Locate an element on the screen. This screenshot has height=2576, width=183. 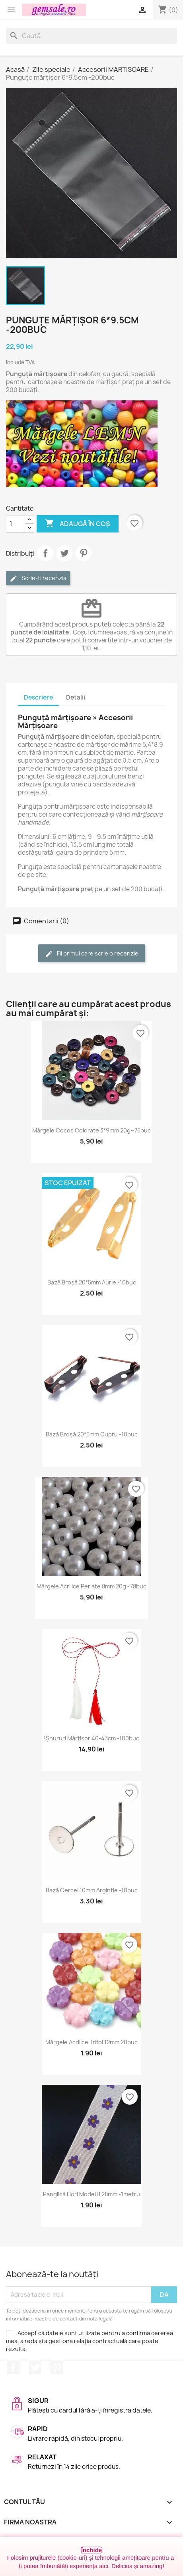
Descriere [tab] is located at coordinates (38, 697).